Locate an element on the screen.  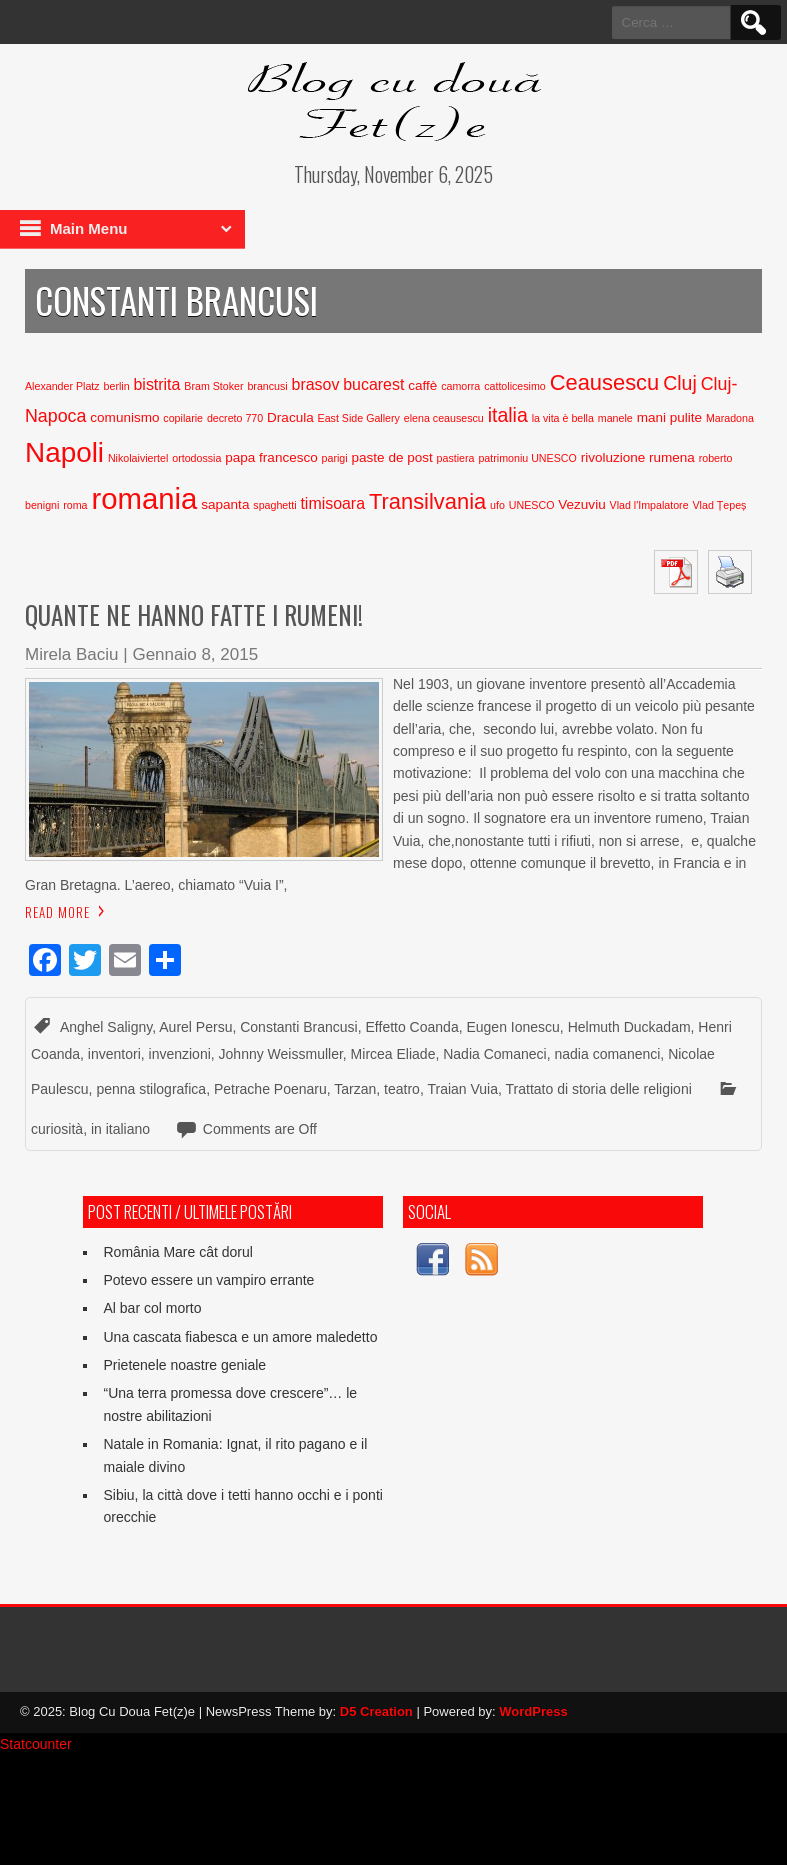
elena ceausescu [elena ceausescu (2 elementi)] is located at coordinates (444, 418).